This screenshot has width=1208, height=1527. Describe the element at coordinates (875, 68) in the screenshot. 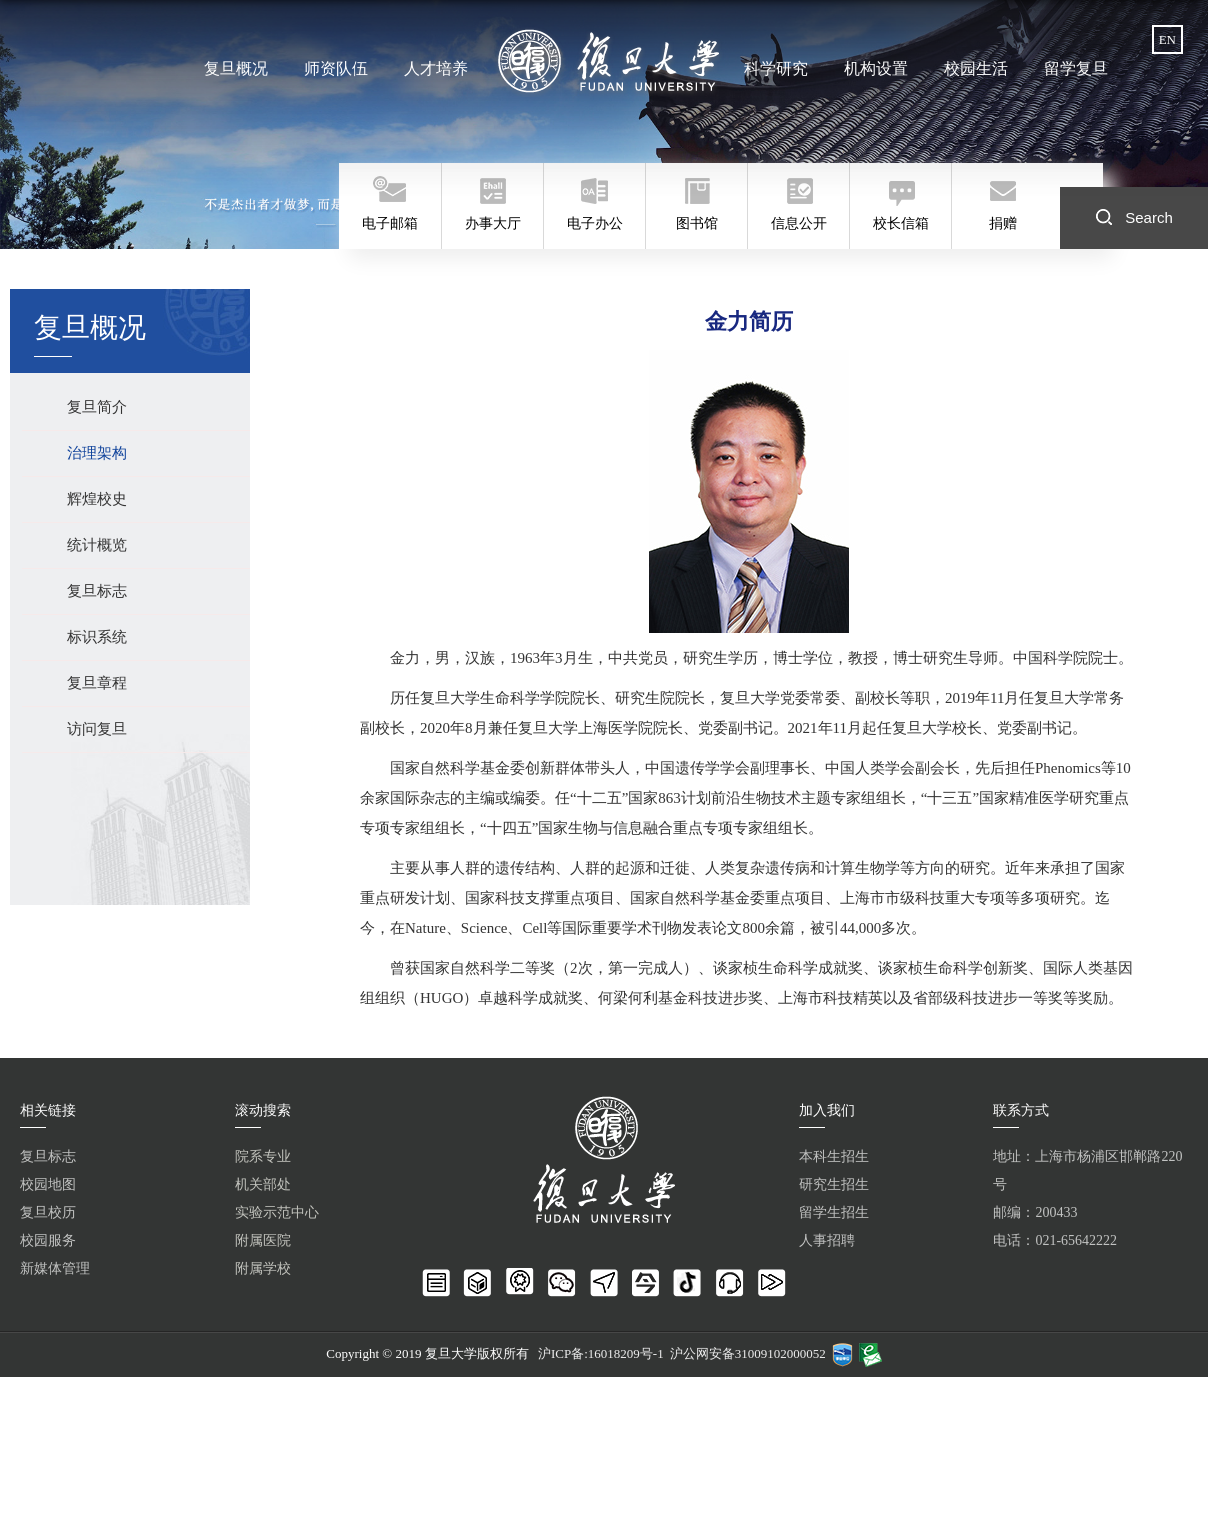

I see `机构设置` at that location.